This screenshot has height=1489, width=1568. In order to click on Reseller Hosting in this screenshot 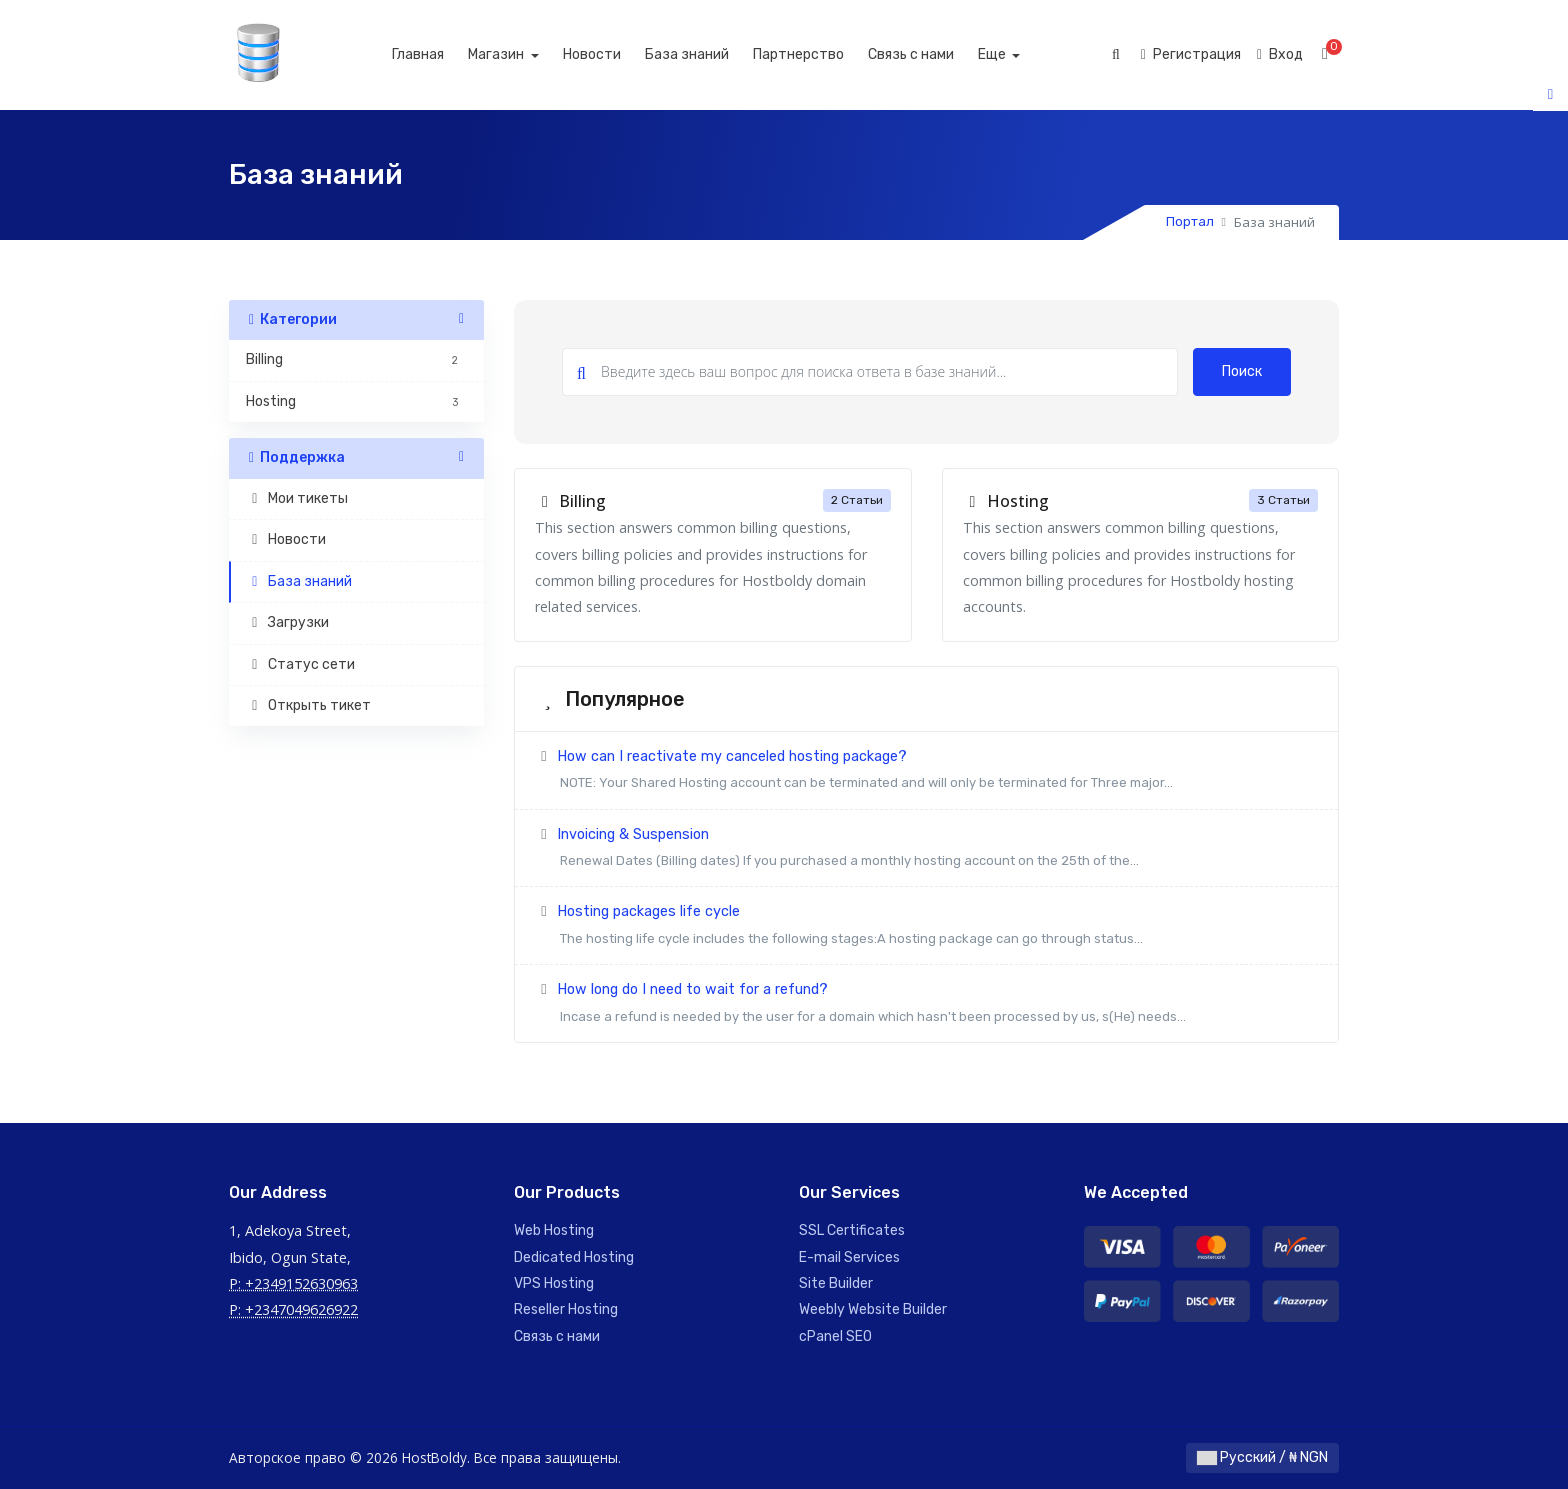, I will do `click(566, 1309)`.